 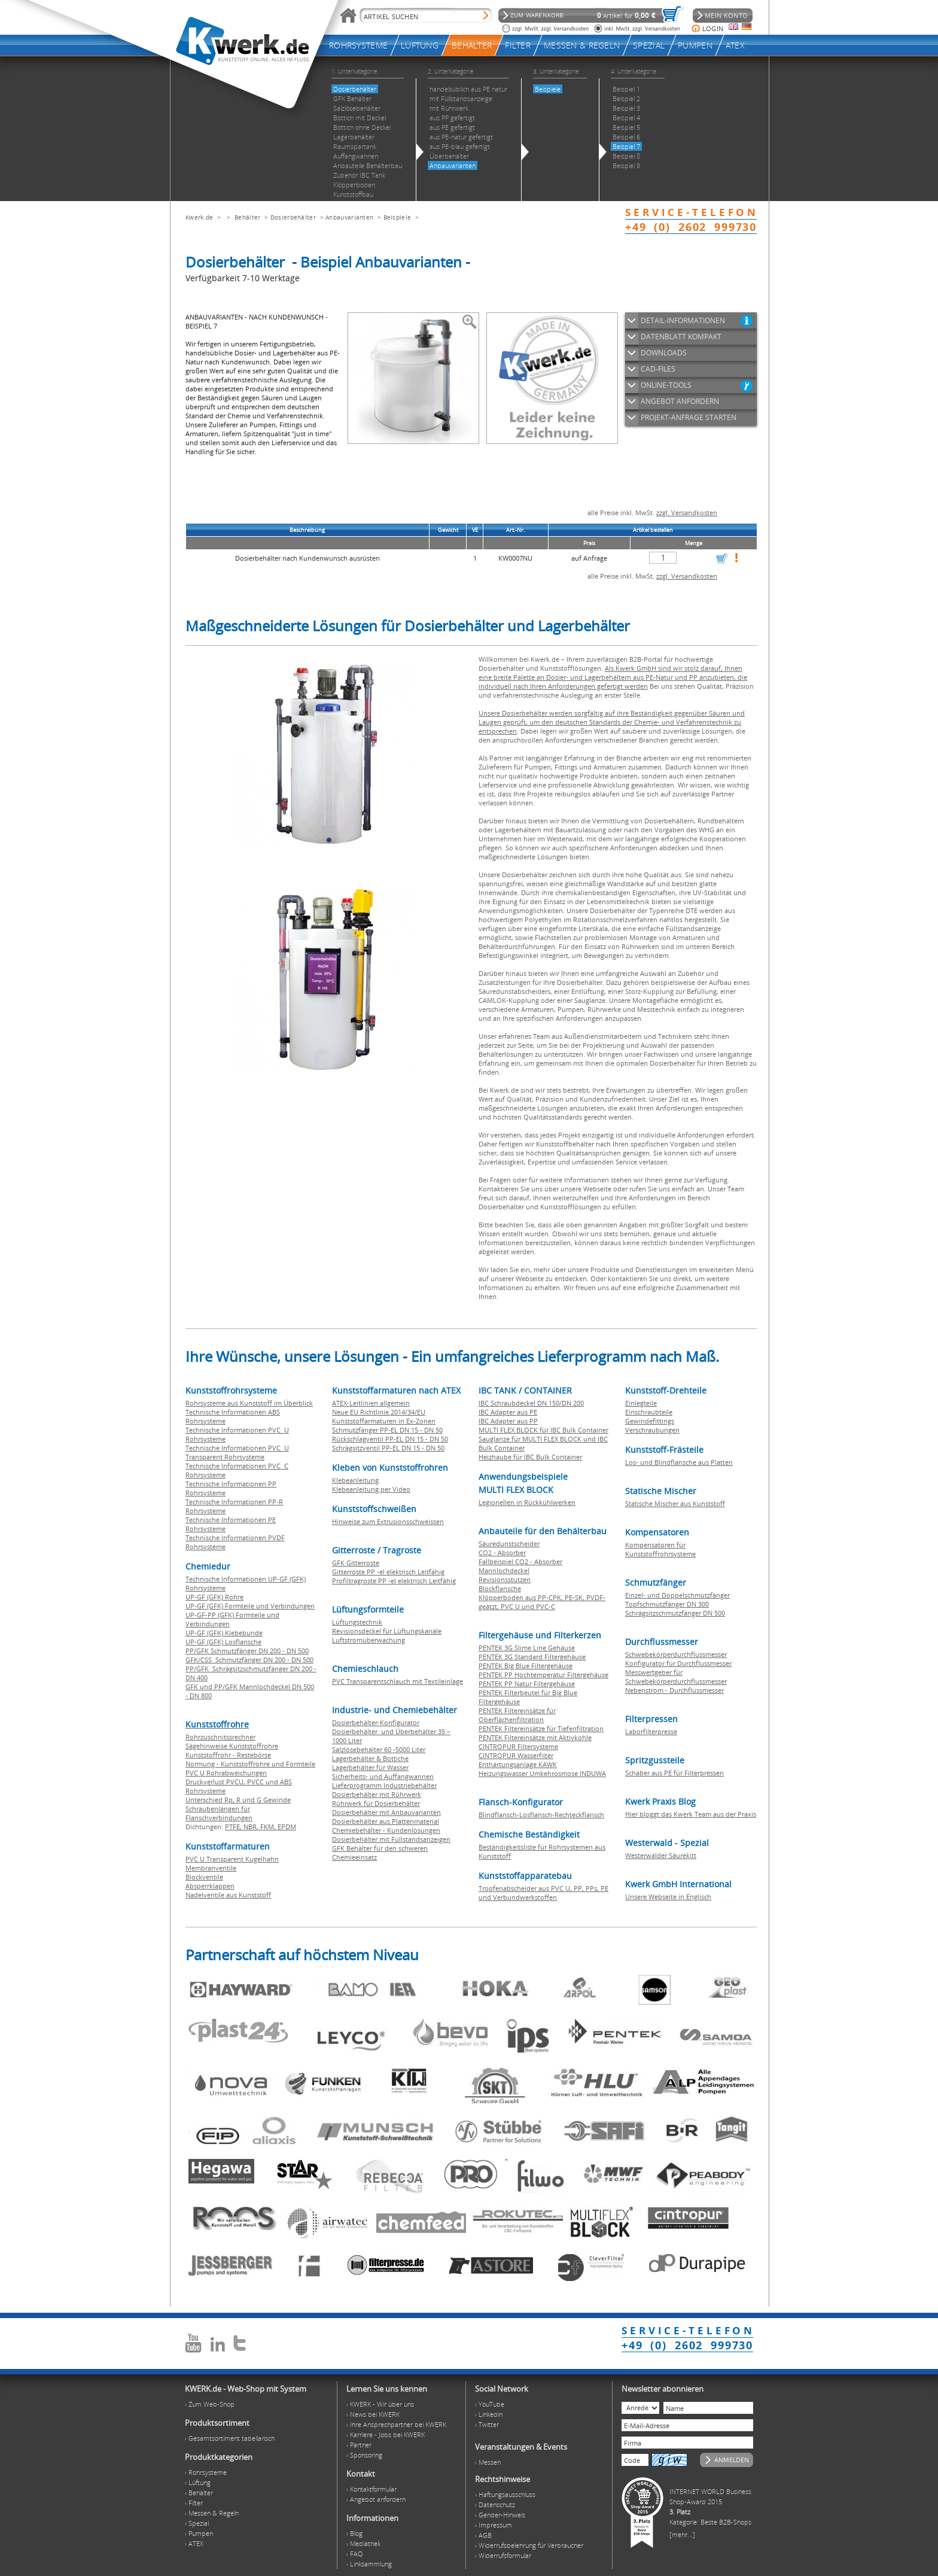 I want to click on UP-GF (GFK) Losflansche, so click(x=223, y=1641).